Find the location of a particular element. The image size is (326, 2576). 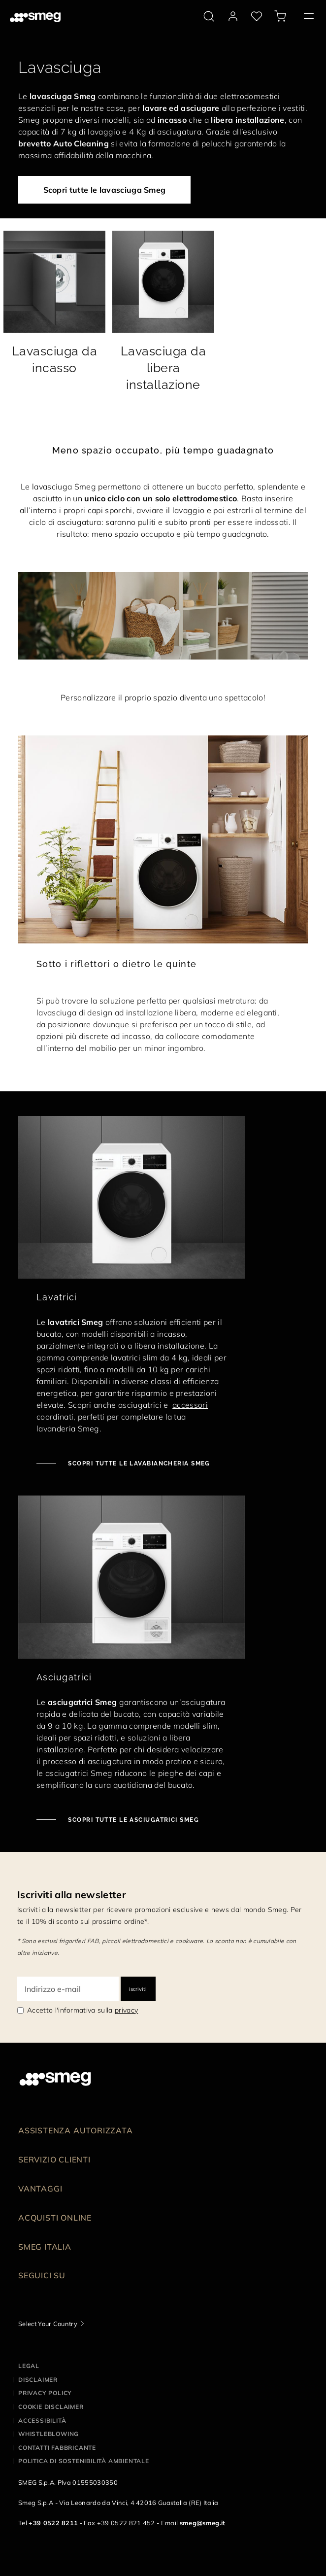

Whistleblowing is located at coordinates (48, 2433).